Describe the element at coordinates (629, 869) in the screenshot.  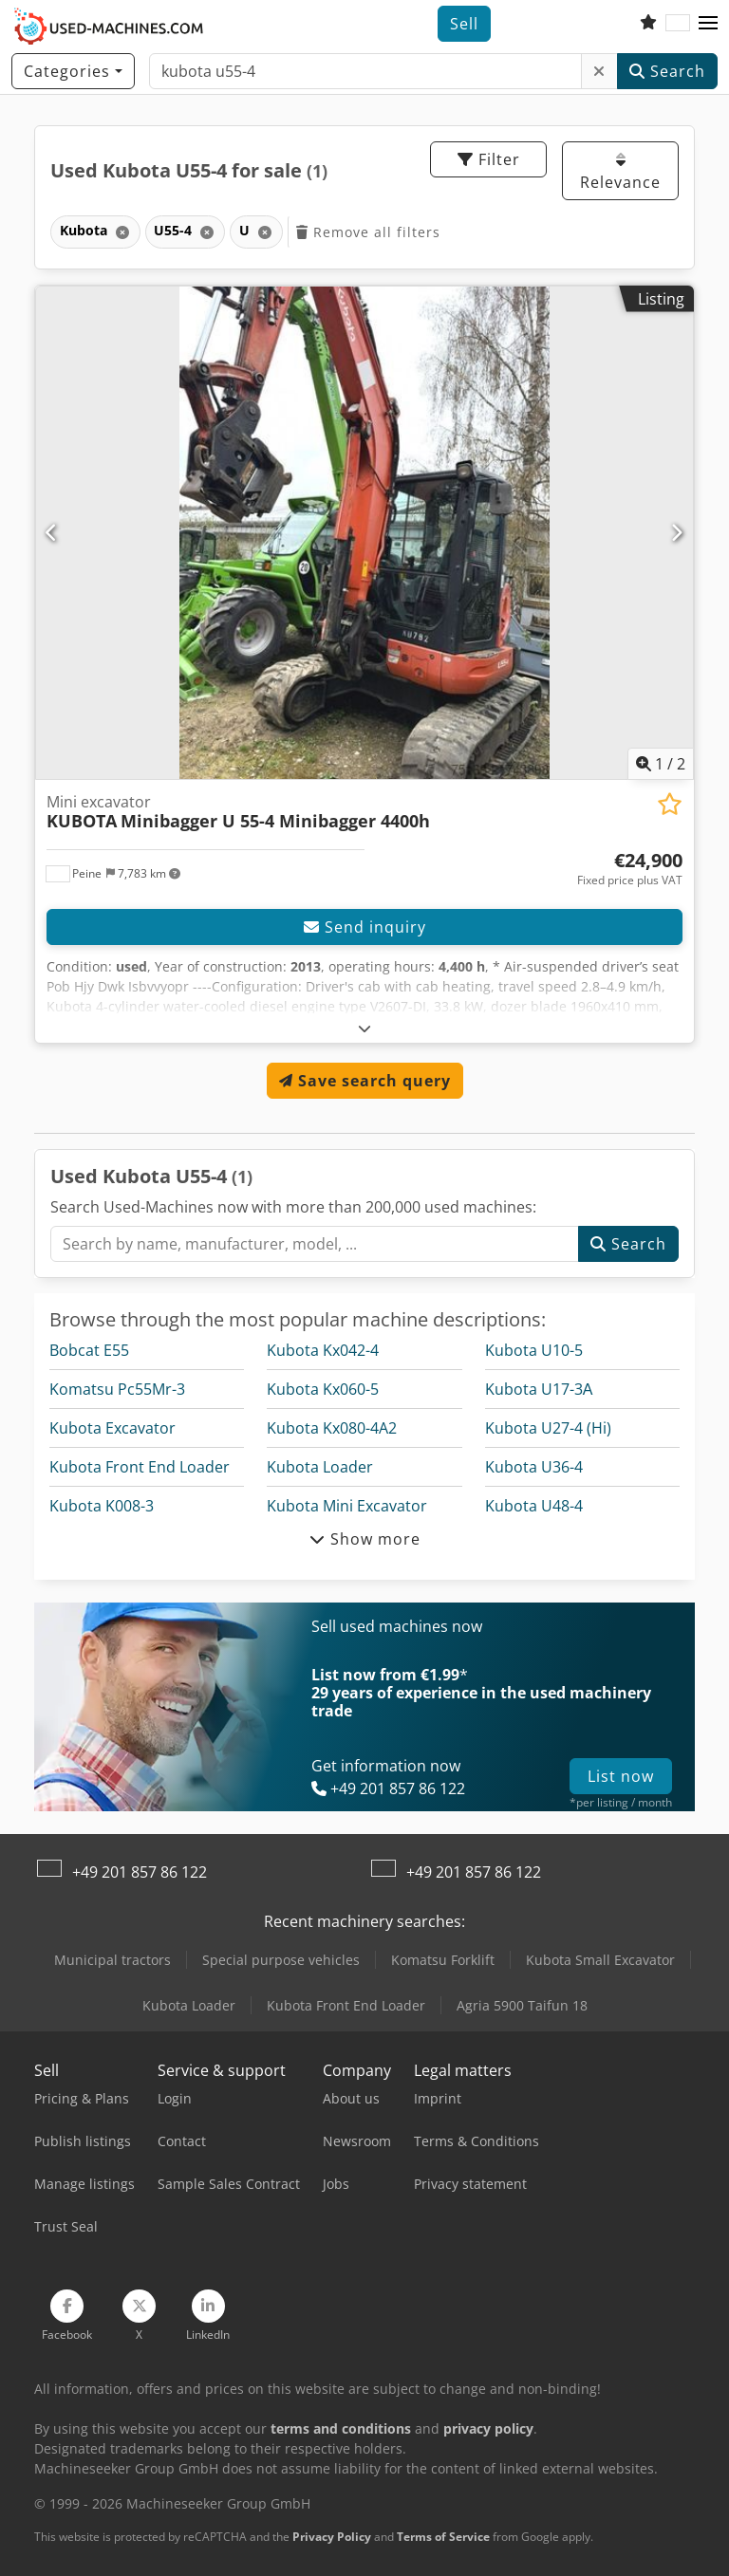
I see `[Price]` at that location.